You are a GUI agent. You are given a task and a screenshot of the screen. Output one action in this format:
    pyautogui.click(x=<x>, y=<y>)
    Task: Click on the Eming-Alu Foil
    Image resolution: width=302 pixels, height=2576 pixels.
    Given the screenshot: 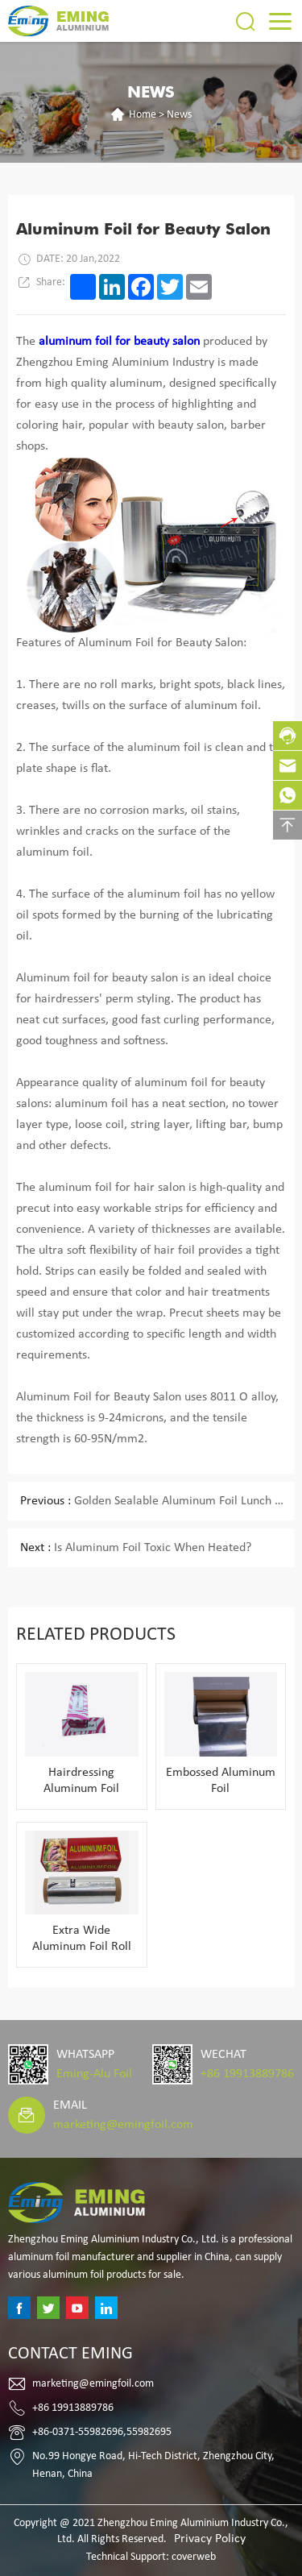 What is the action you would take?
    pyautogui.click(x=94, y=2074)
    